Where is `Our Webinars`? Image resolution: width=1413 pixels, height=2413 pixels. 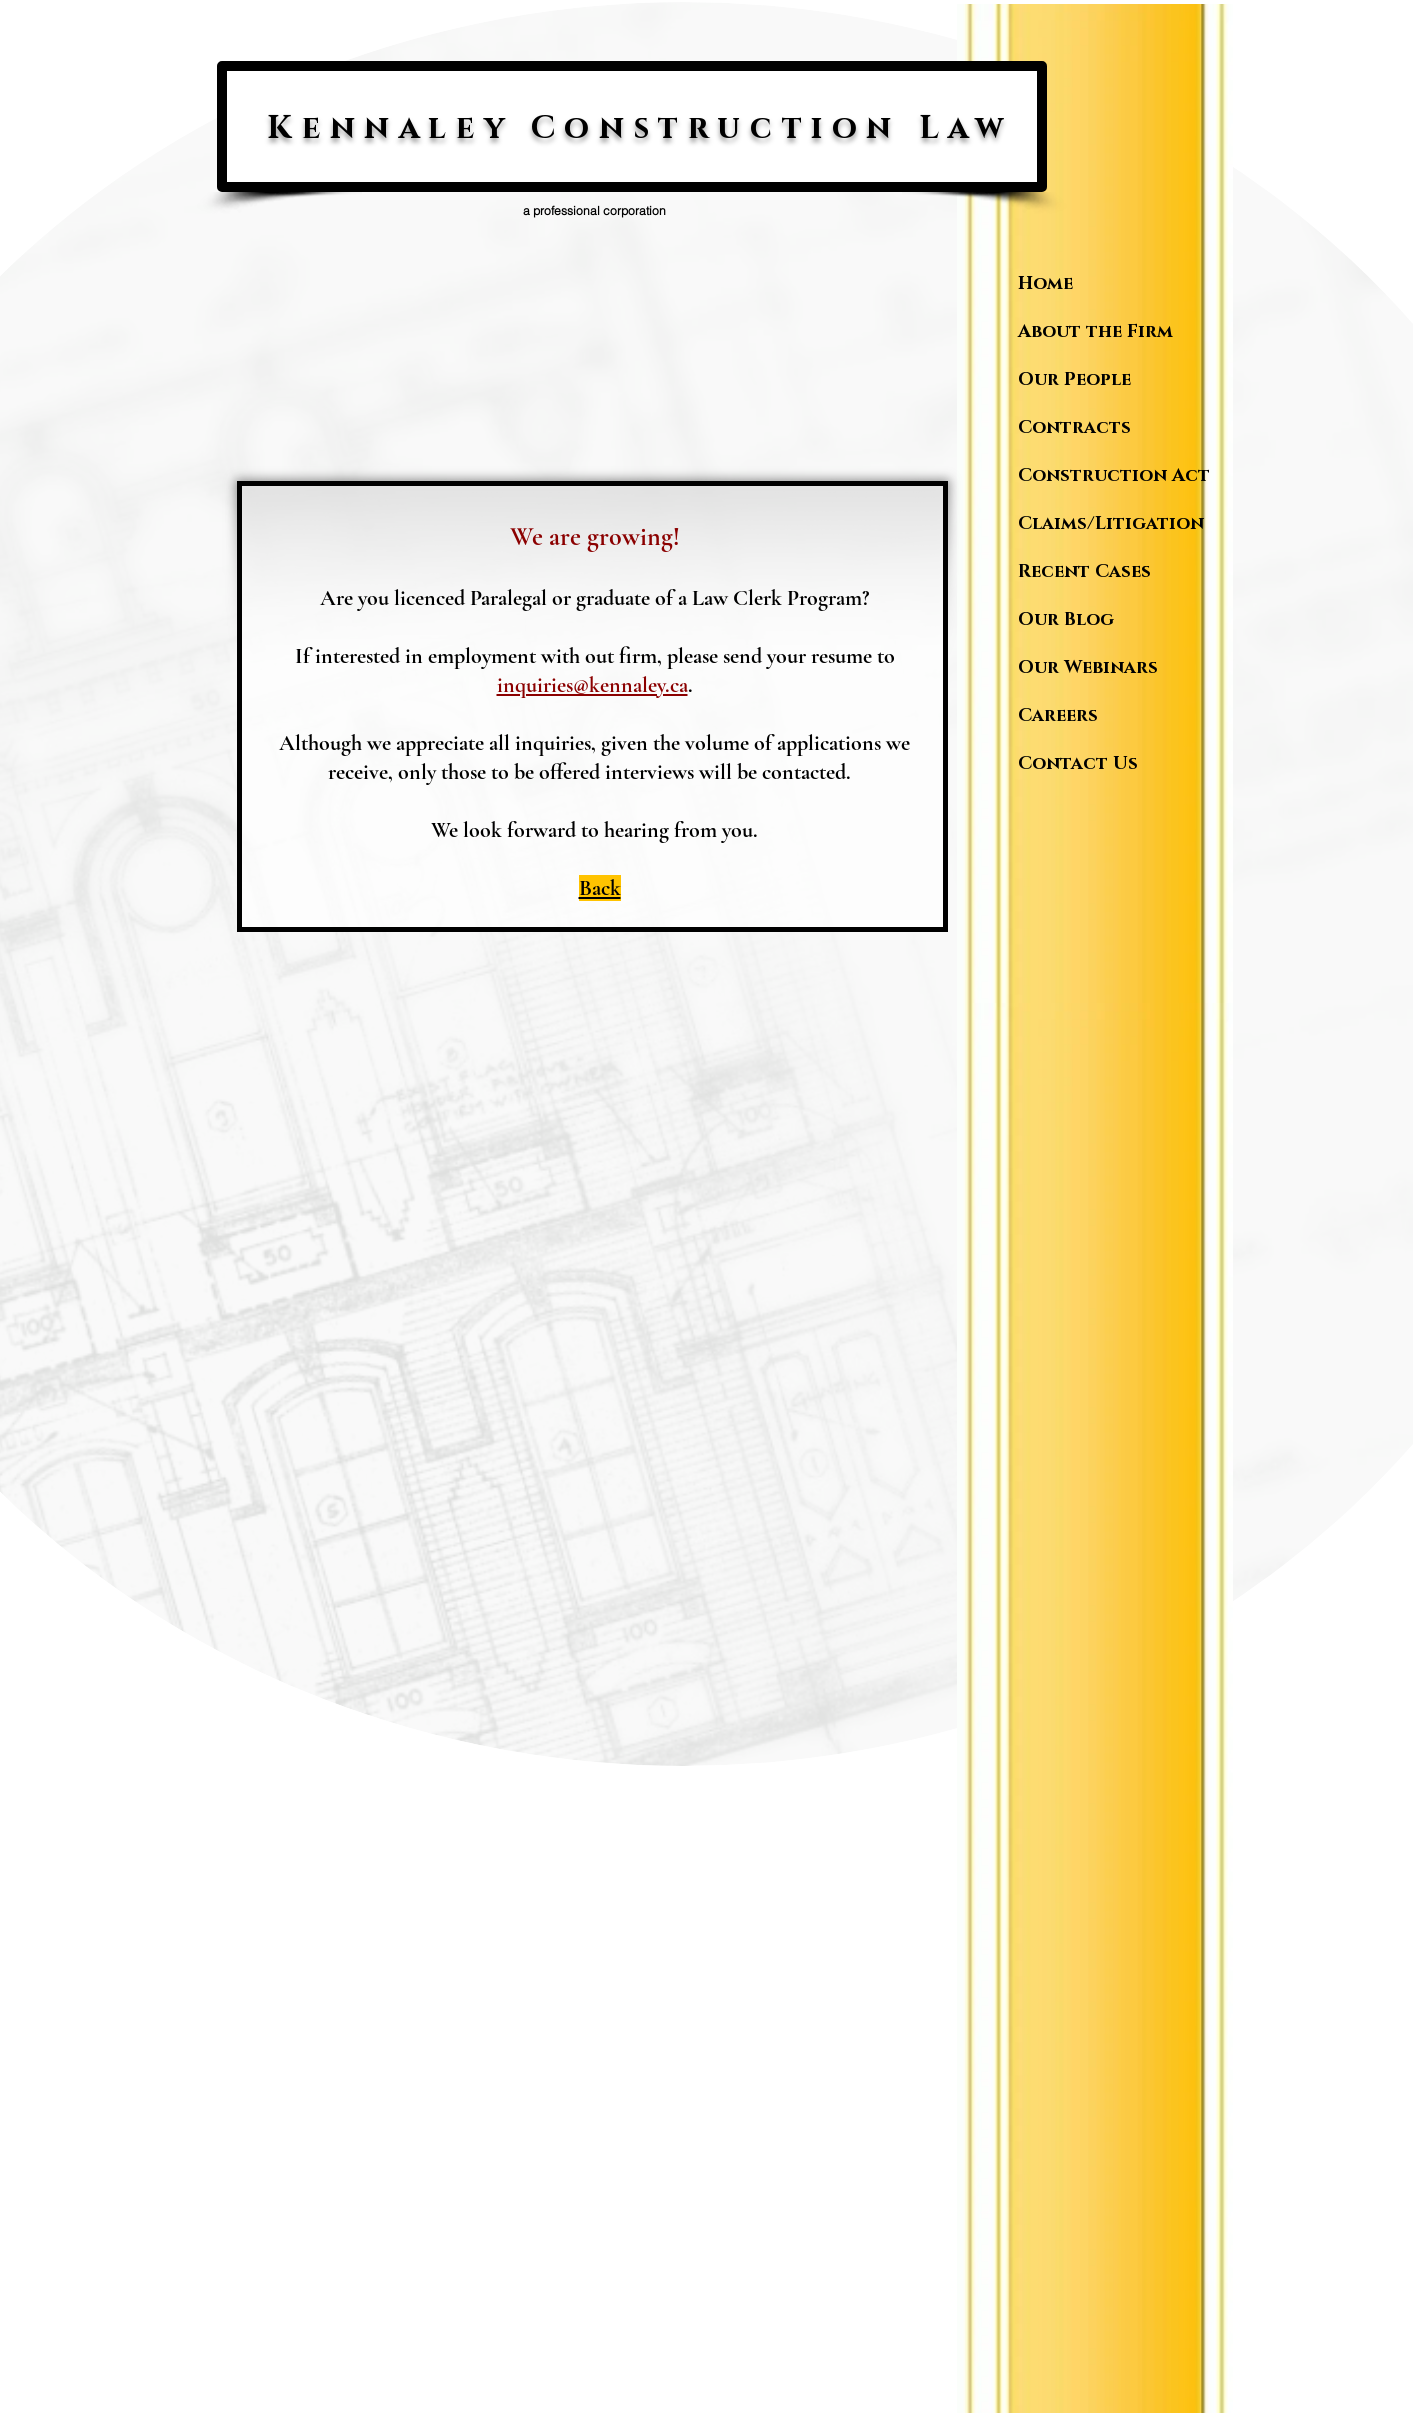
Our Webinars is located at coordinates (1088, 668).